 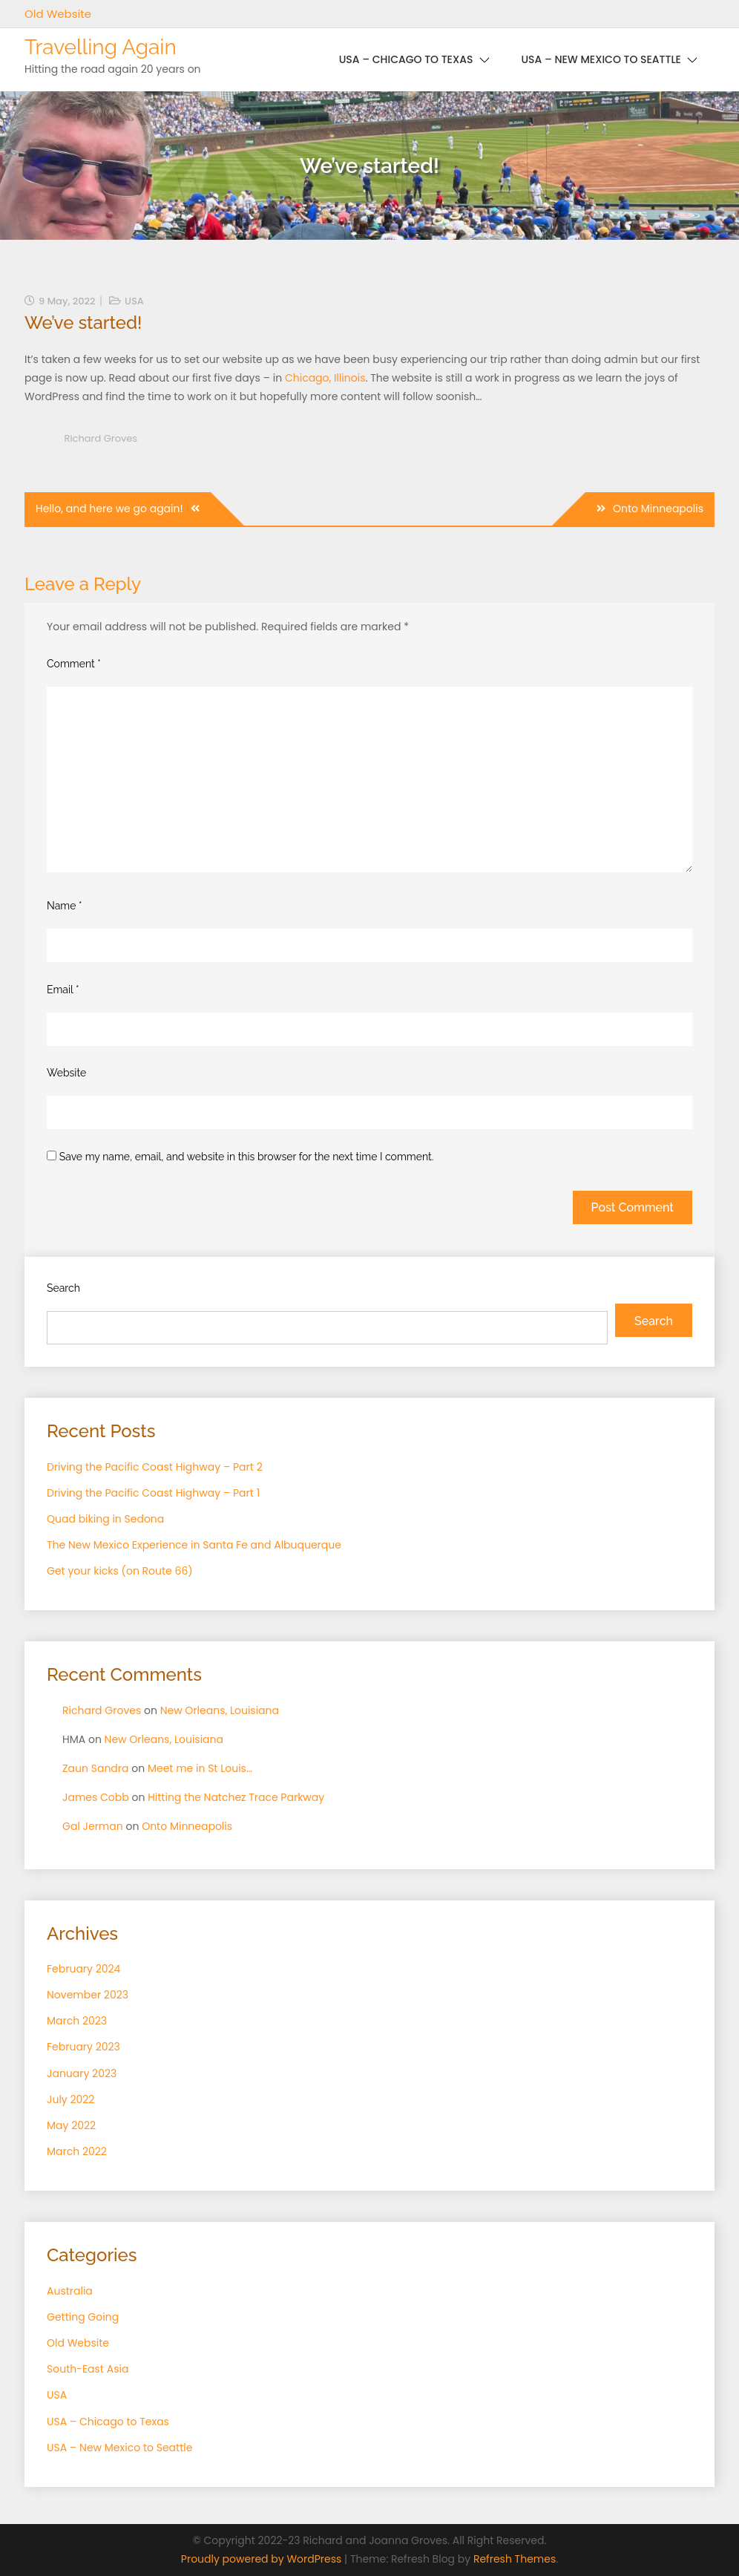 I want to click on February 2023, so click(x=83, y=2046).